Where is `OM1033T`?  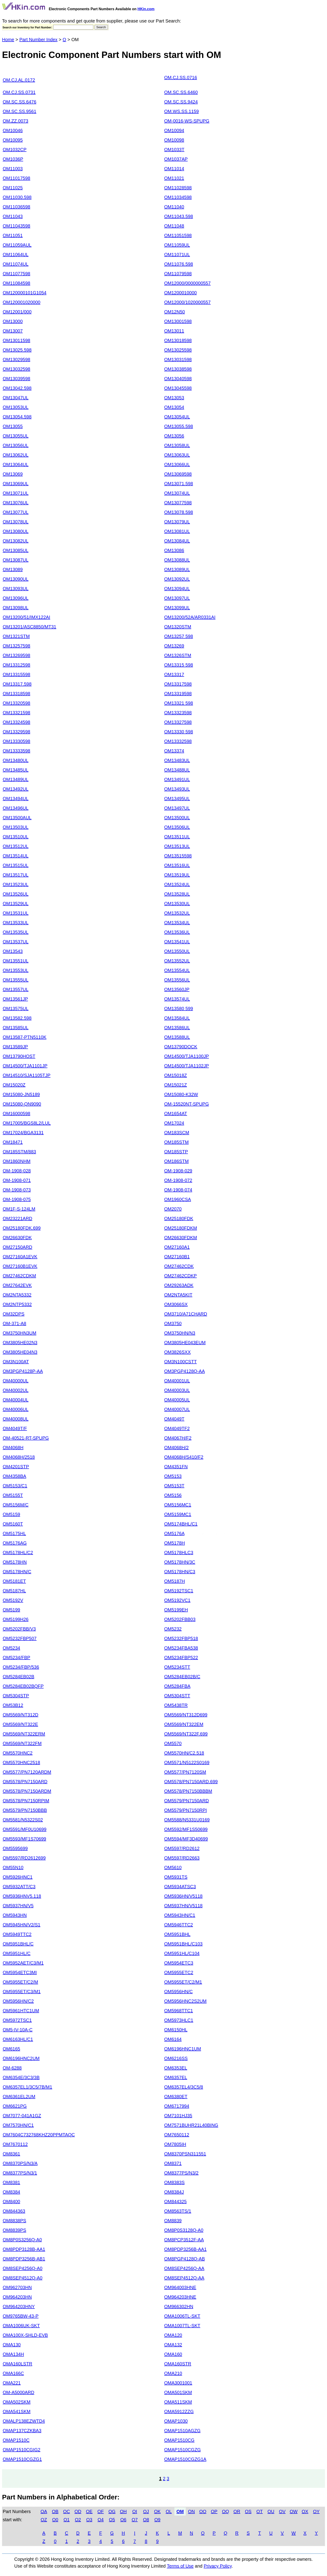 OM1033T is located at coordinates (174, 149).